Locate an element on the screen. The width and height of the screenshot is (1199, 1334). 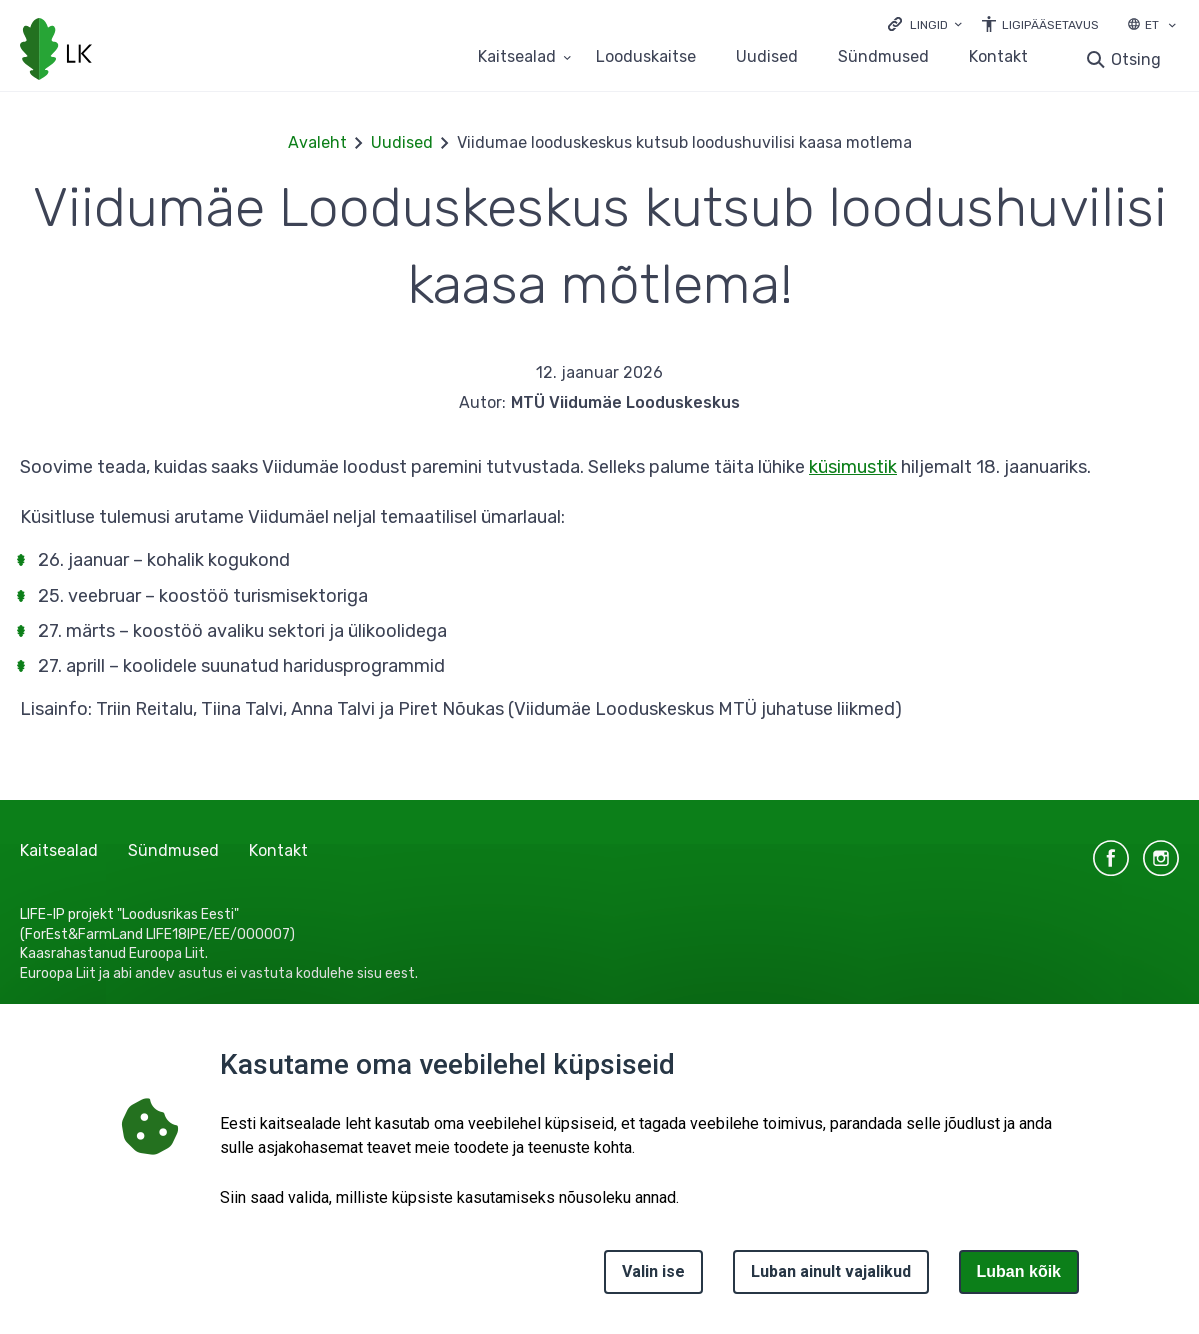
[Logotüüp, link Avalehele] is located at coordinates (56, 51).